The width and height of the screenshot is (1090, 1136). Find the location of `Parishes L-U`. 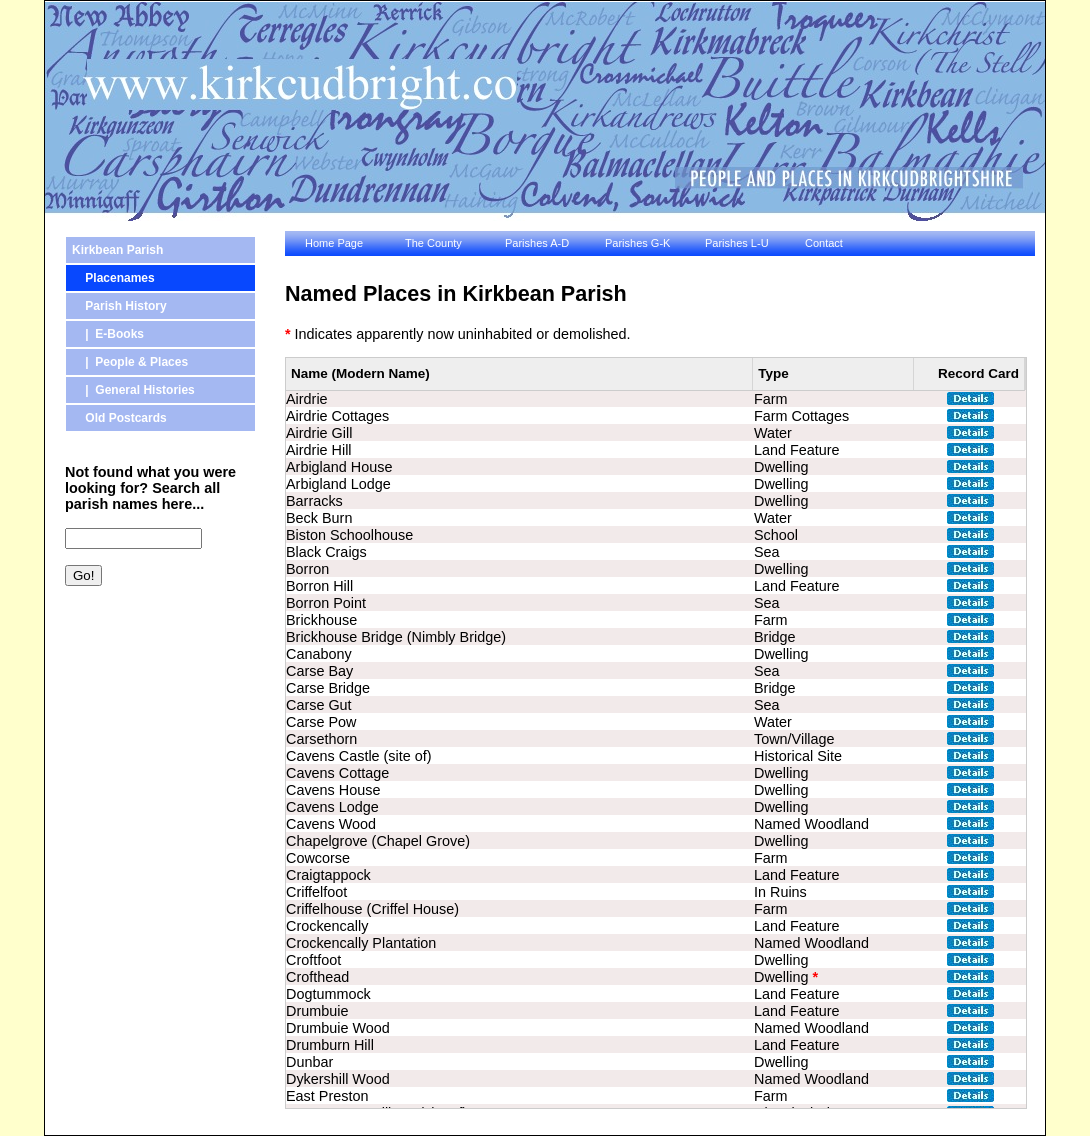

Parishes L-U is located at coordinates (737, 243).